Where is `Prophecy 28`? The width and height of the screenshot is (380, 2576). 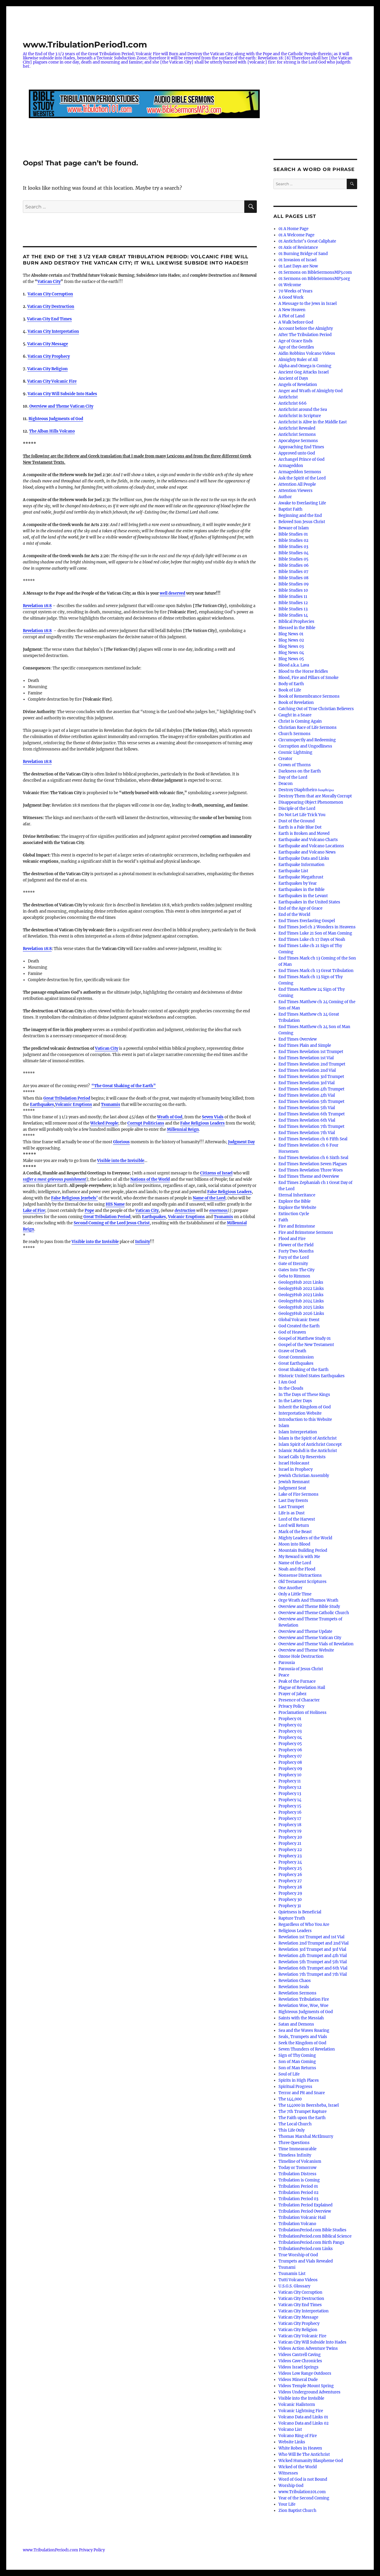 Prophecy 28 is located at coordinates (290, 1887).